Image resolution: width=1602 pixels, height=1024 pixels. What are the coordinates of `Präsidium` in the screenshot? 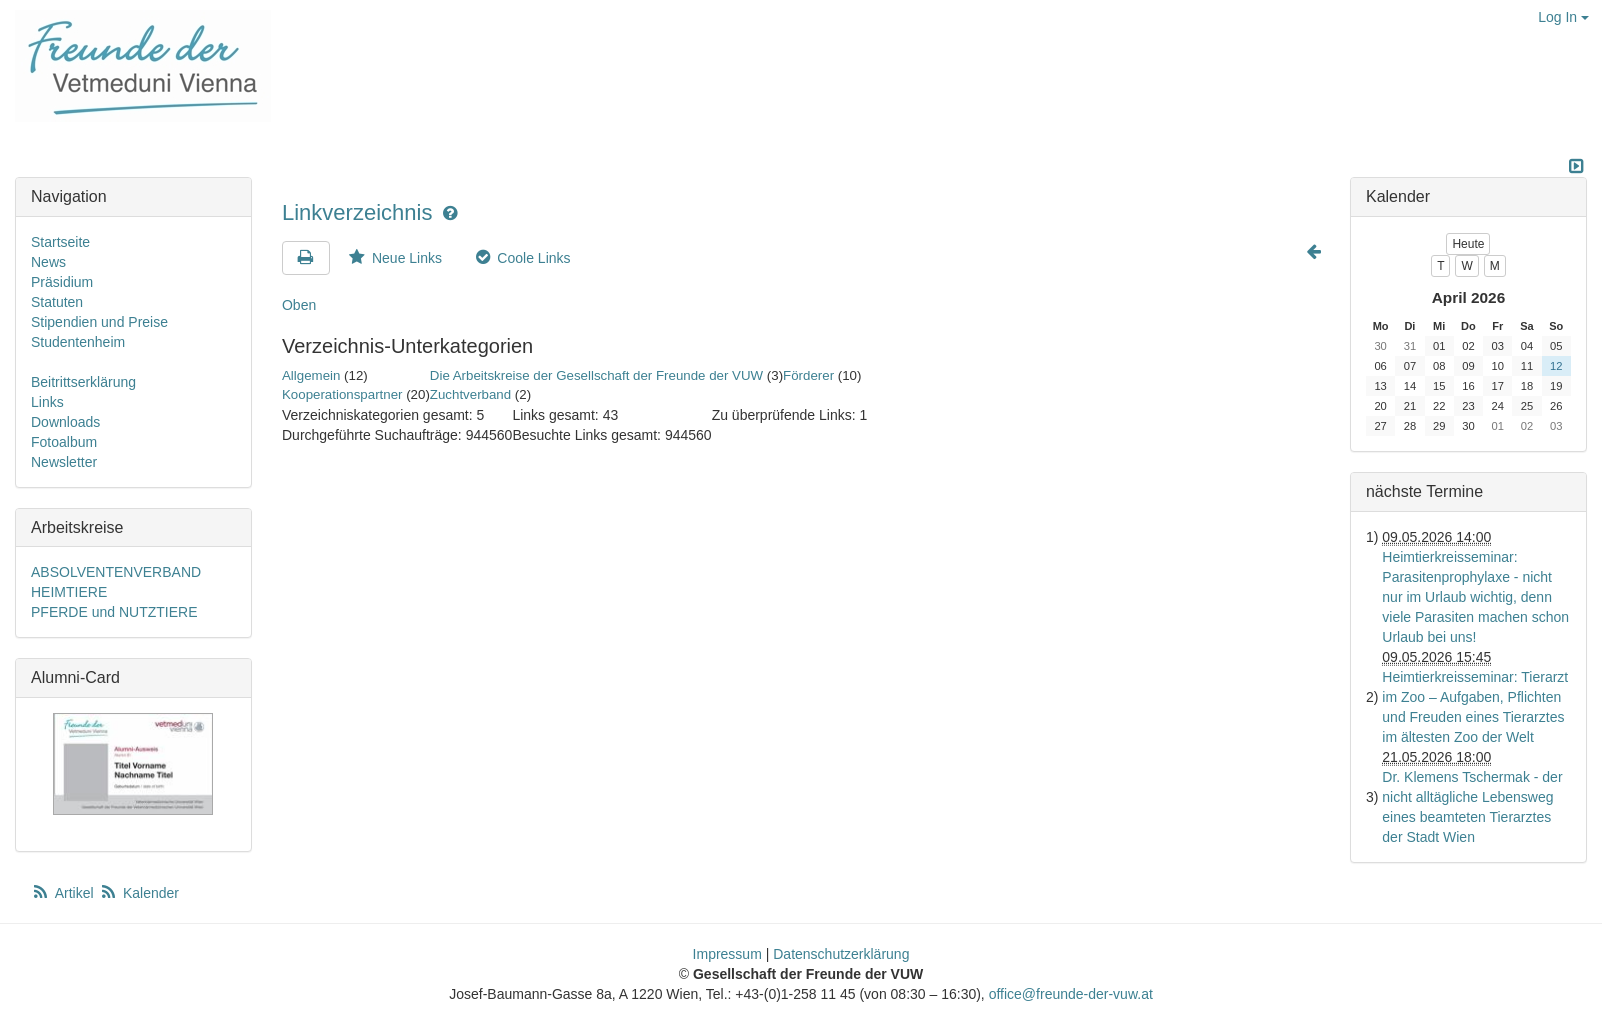 It's located at (62, 282).